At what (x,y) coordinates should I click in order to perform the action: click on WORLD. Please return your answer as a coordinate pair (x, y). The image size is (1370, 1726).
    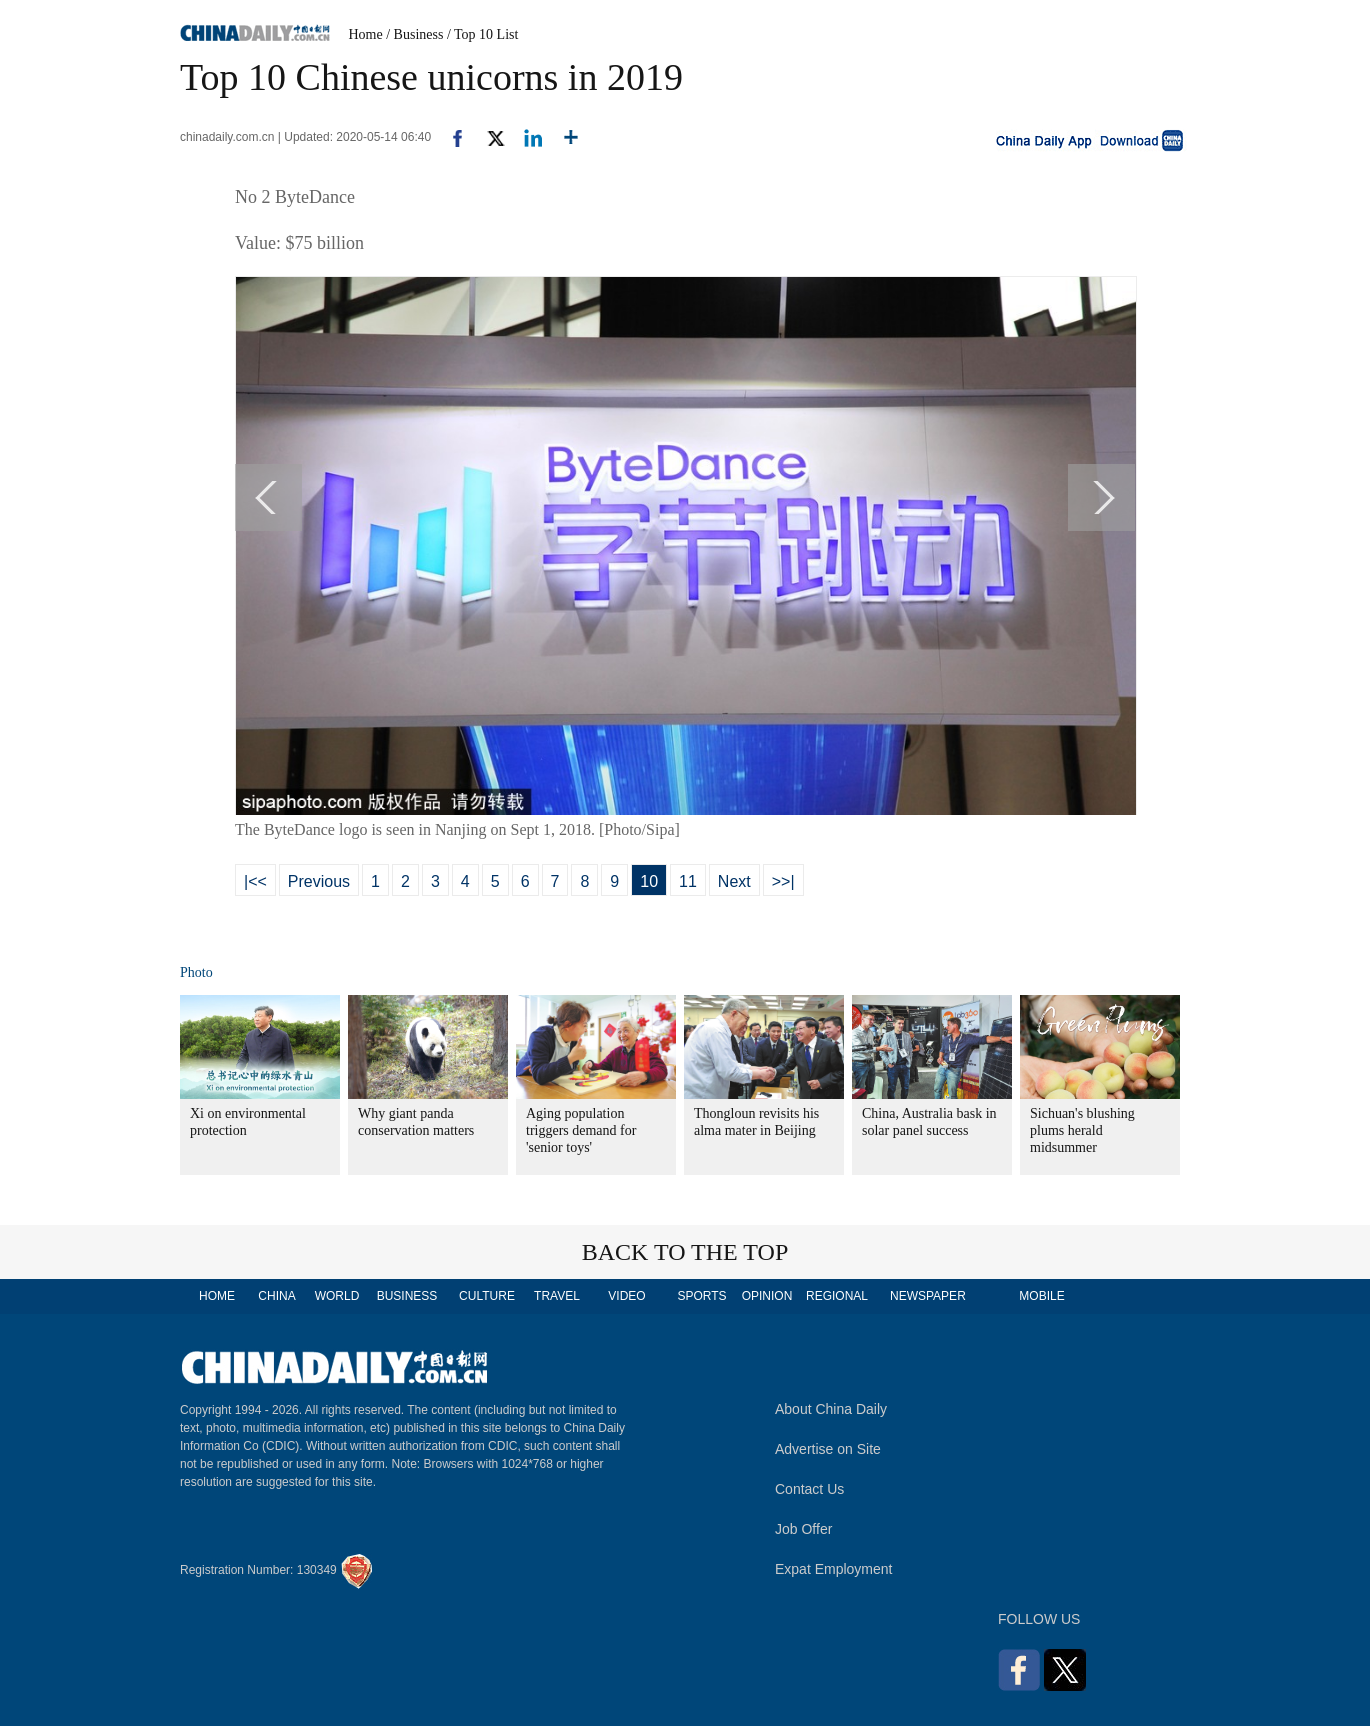
    Looking at the image, I should click on (337, 1296).